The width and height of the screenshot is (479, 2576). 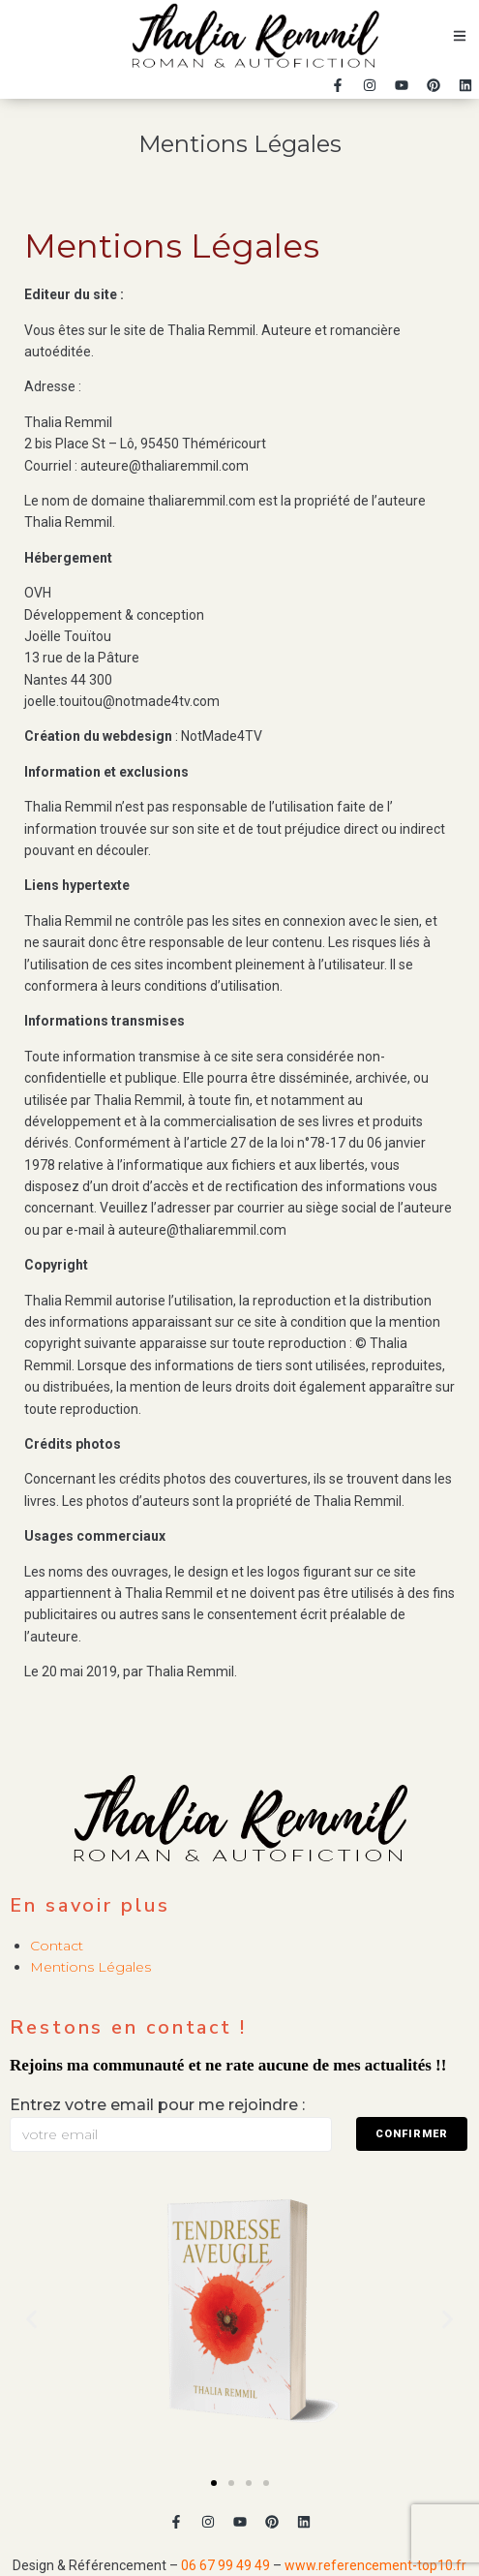 What do you see at coordinates (214, 2483) in the screenshot?
I see `[button]` at bounding box center [214, 2483].